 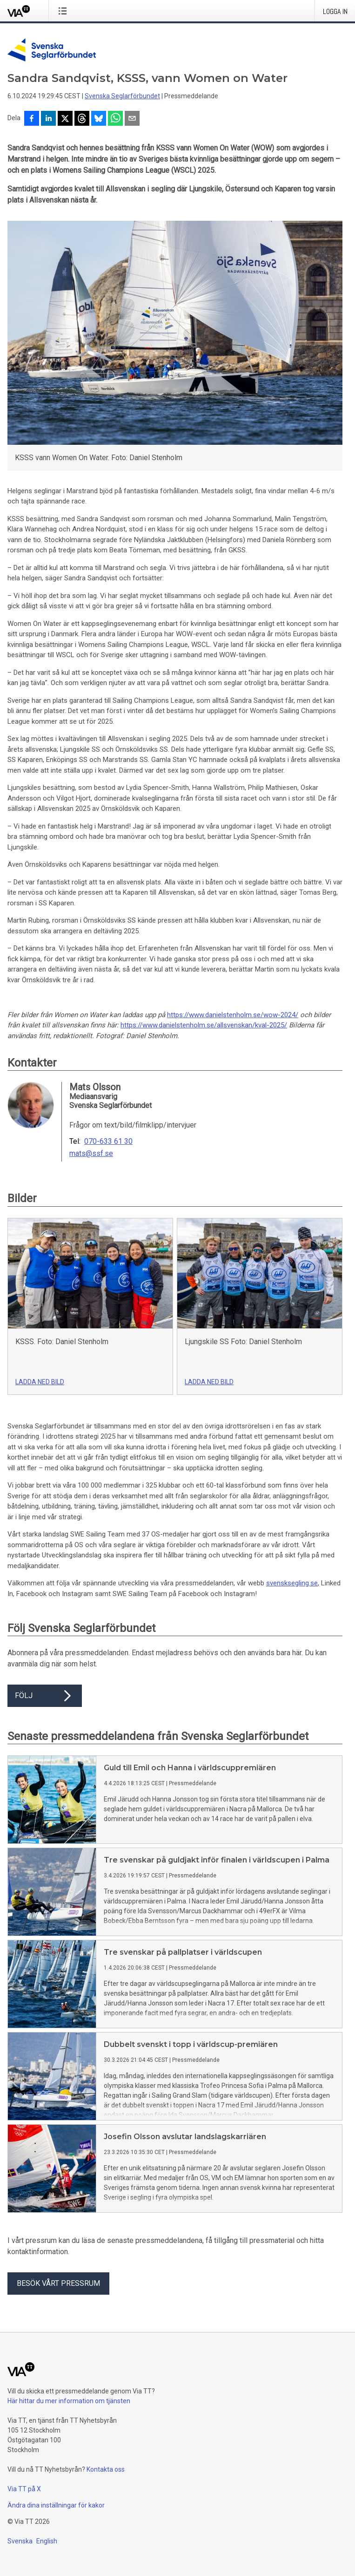 What do you see at coordinates (108, 1141) in the screenshot?
I see `070-633 61 30` at bounding box center [108, 1141].